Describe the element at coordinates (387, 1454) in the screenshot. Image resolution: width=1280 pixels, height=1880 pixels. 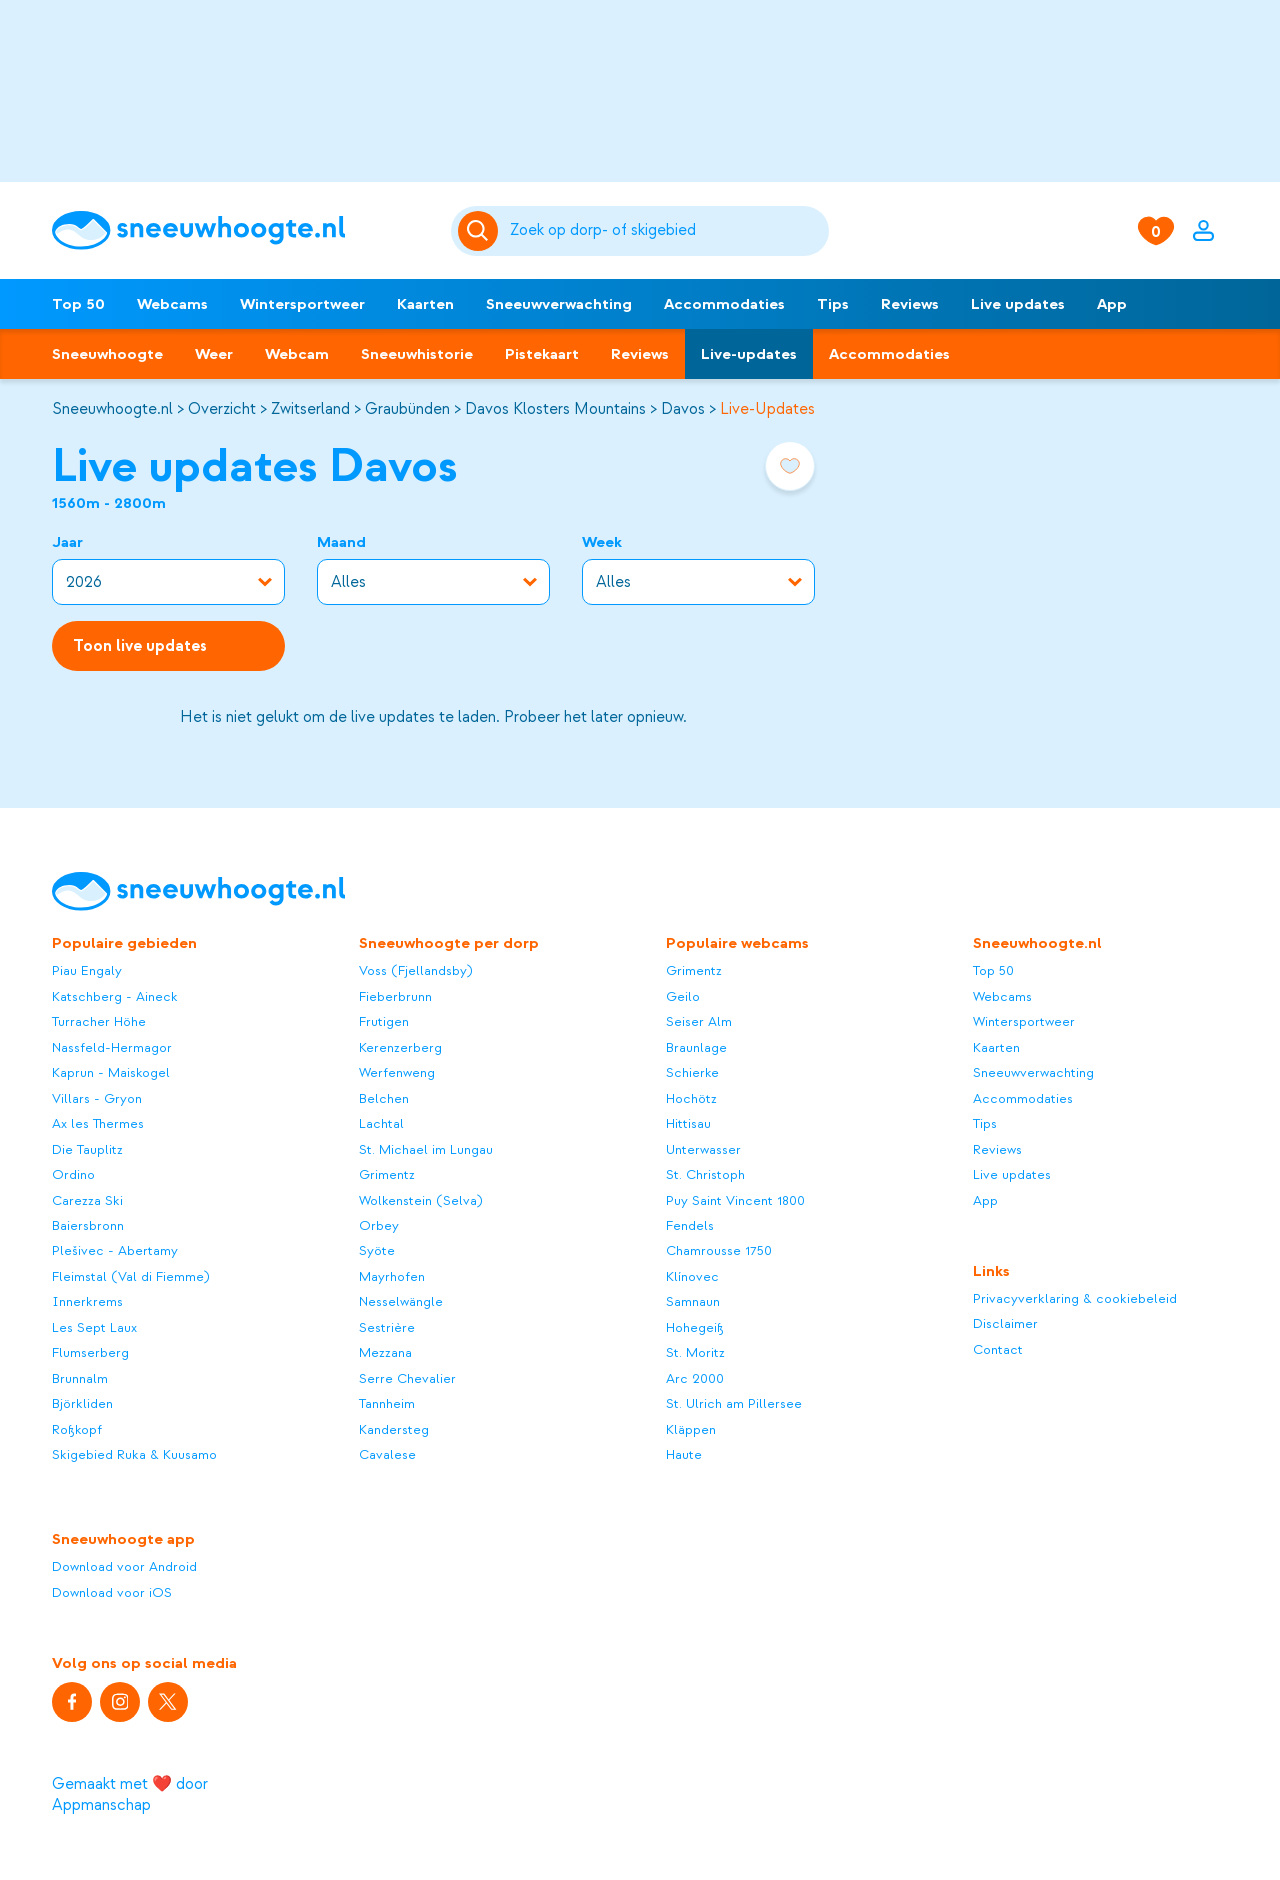
I see `Cavalese` at that location.